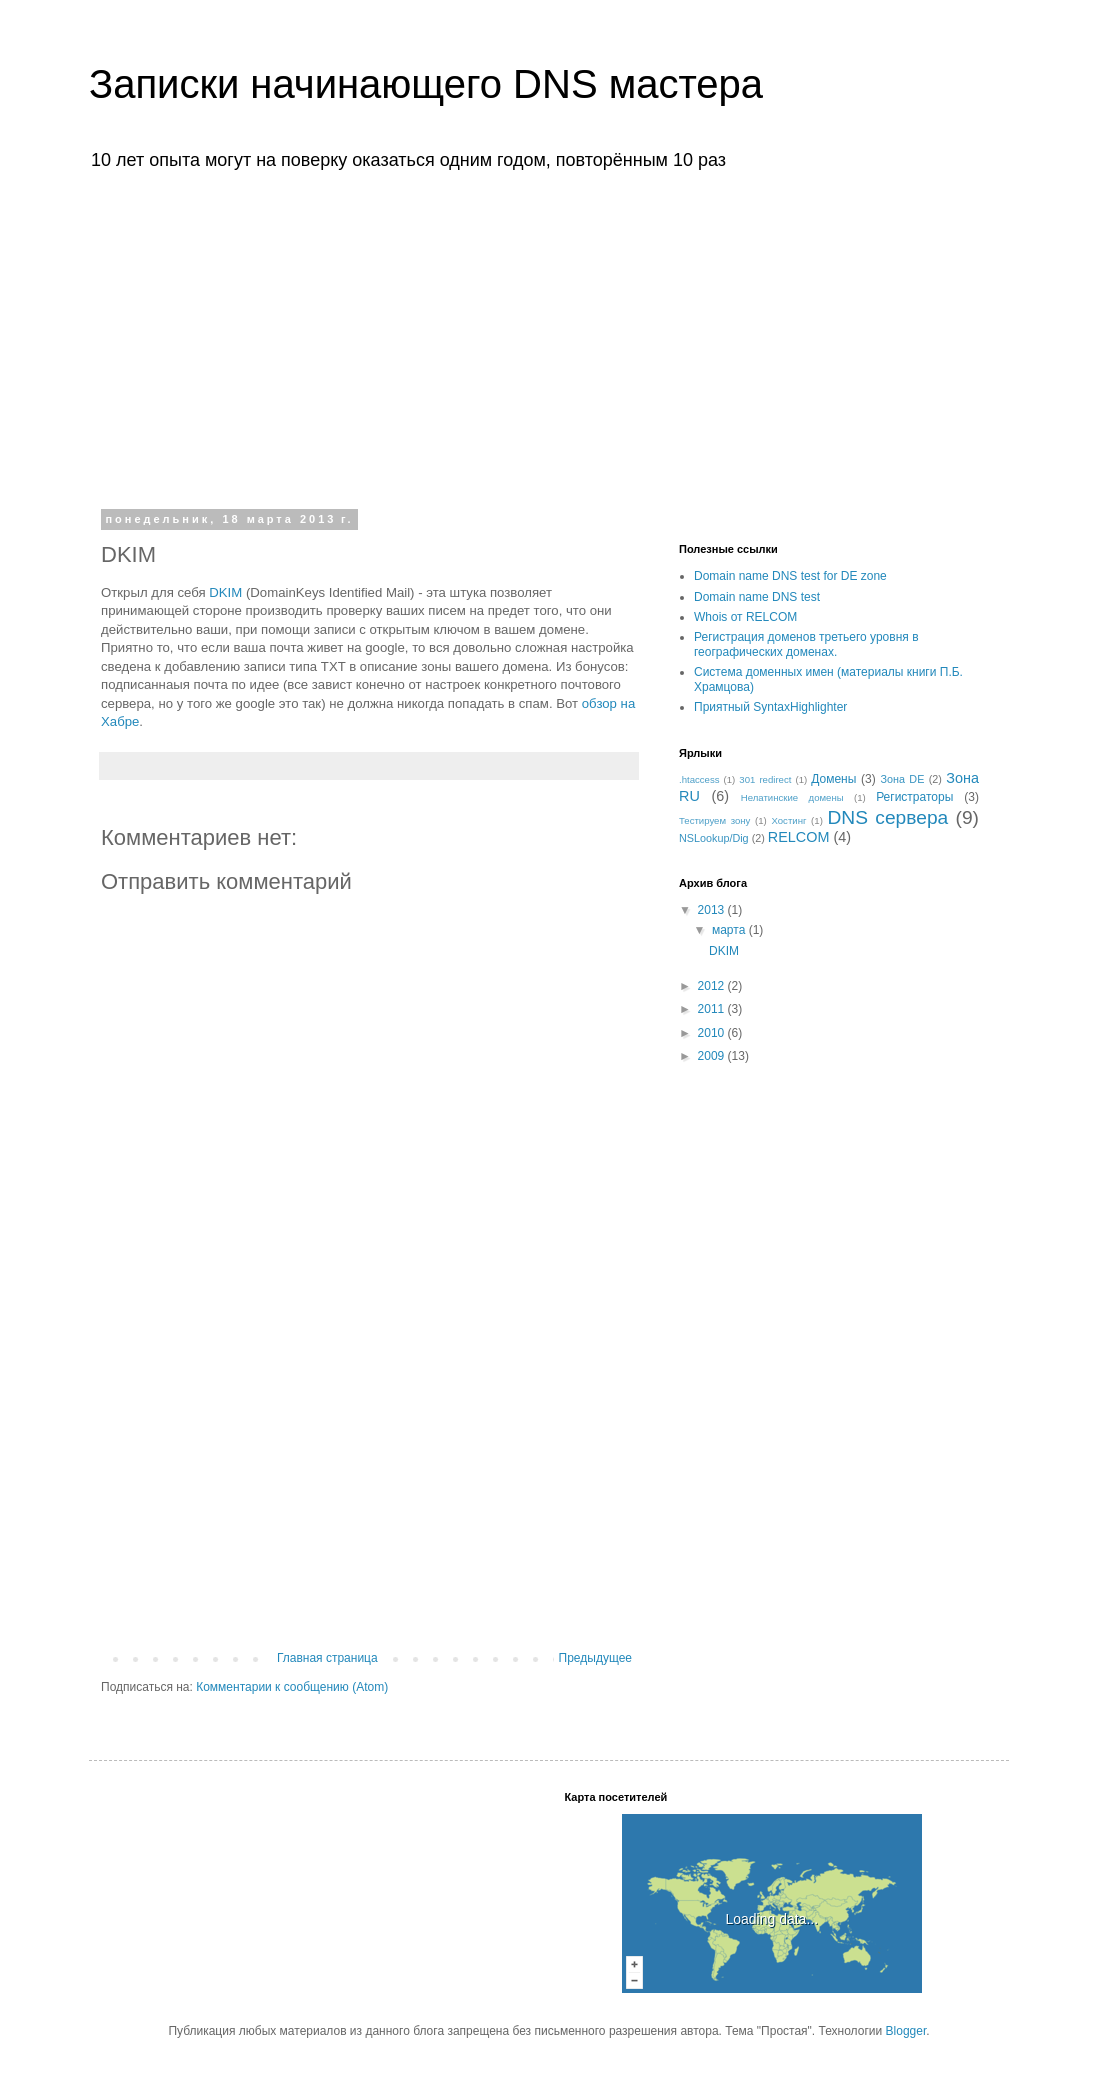 The width and height of the screenshot is (1098, 2079). What do you see at coordinates (426, 84) in the screenshot?
I see `Записки начинающего DNS мастера` at bounding box center [426, 84].